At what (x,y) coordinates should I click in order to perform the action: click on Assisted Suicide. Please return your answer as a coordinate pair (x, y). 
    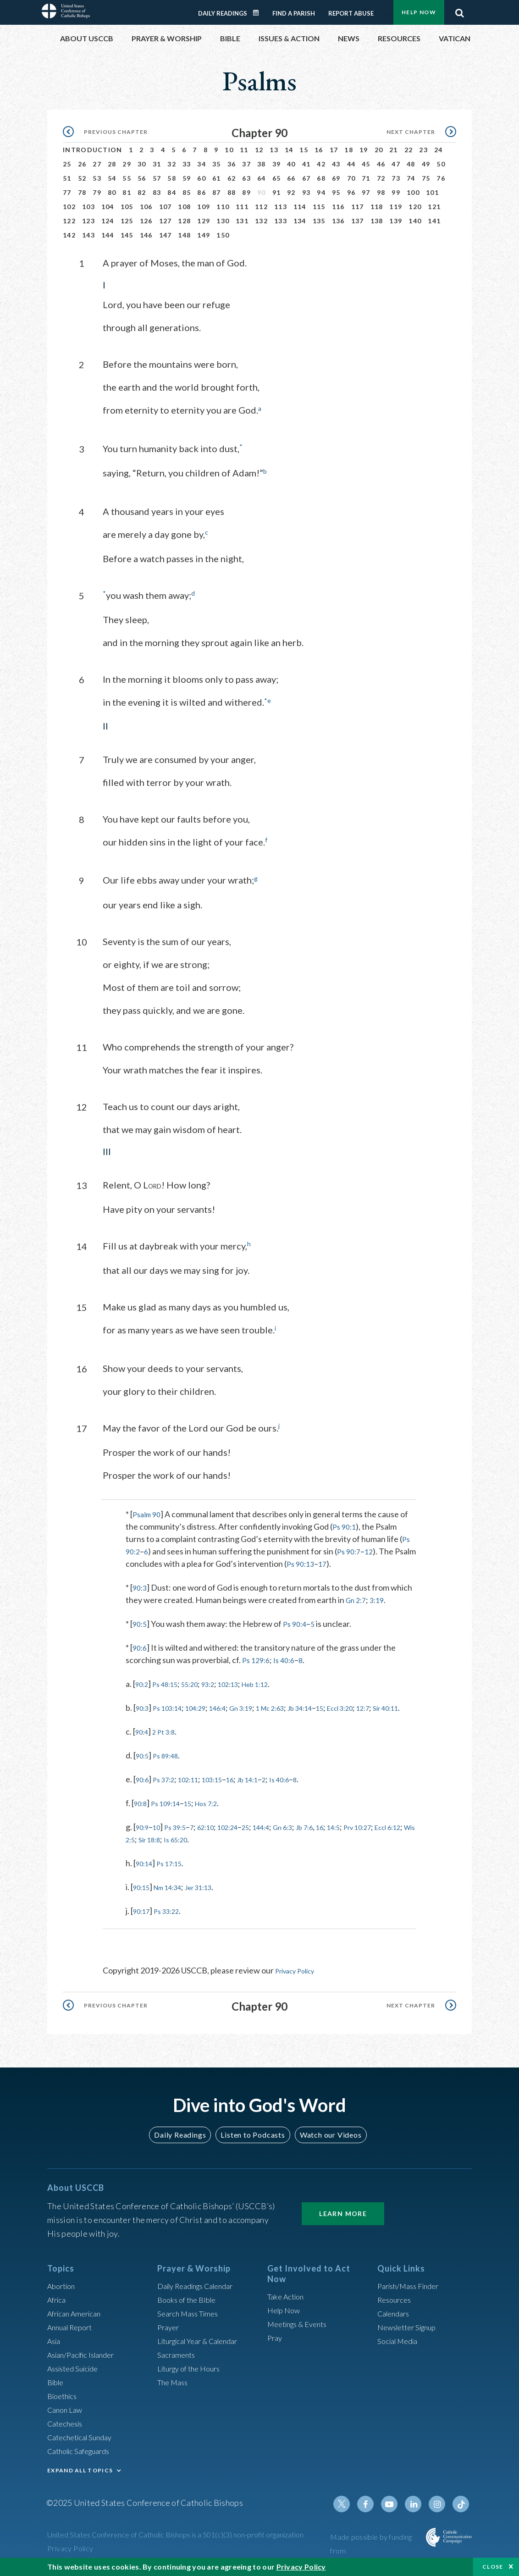
    Looking at the image, I should click on (76, 2371).